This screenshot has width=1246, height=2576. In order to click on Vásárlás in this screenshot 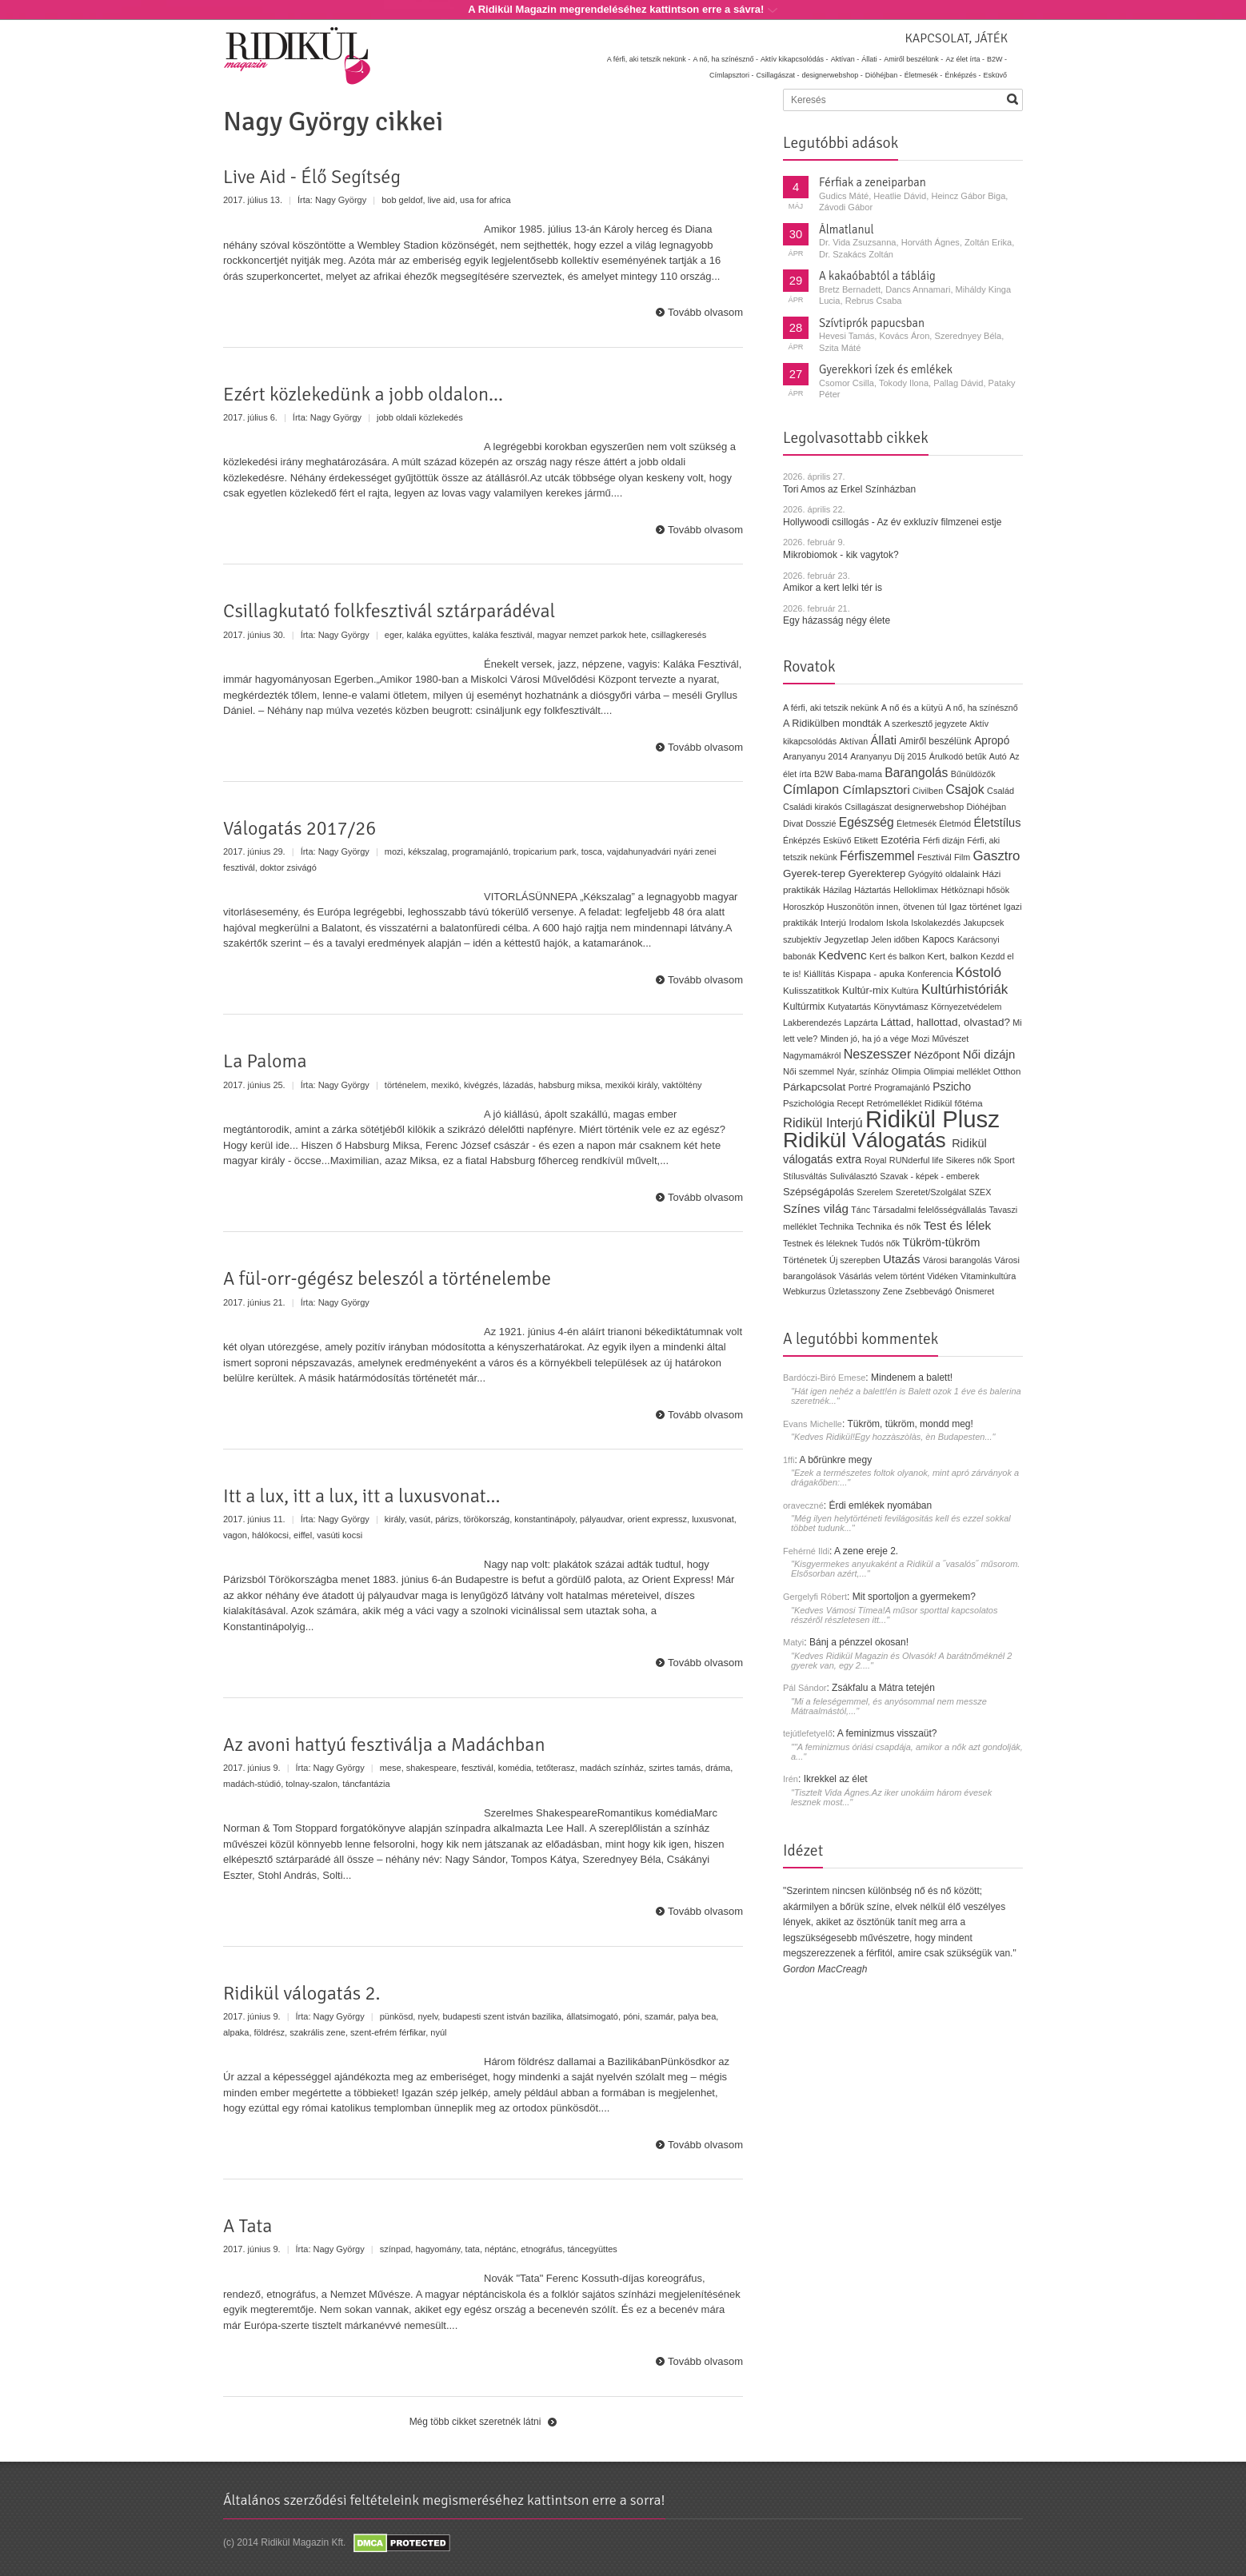, I will do `click(856, 1276)`.